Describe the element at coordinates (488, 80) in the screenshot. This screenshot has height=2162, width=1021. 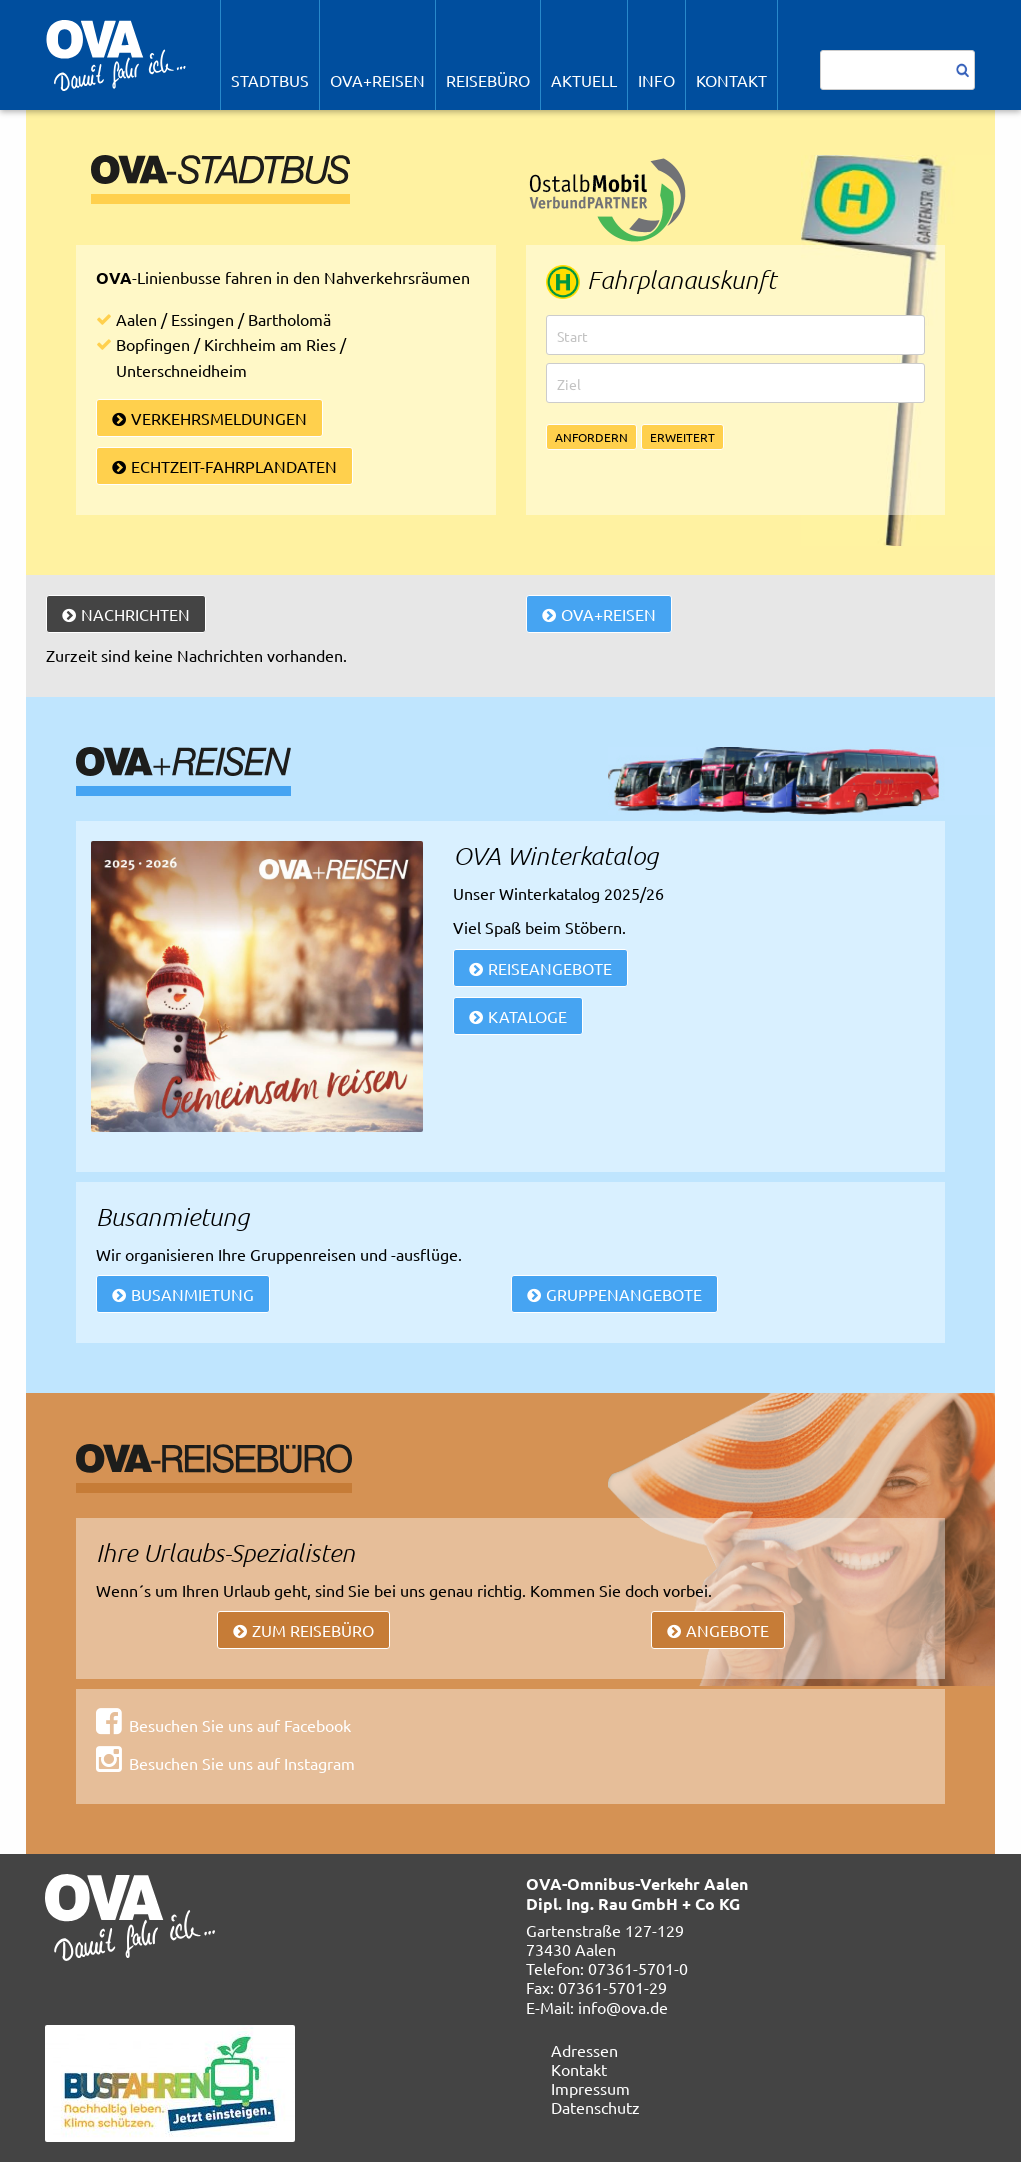
I see `REISEBÜRO [menuitem]` at that location.